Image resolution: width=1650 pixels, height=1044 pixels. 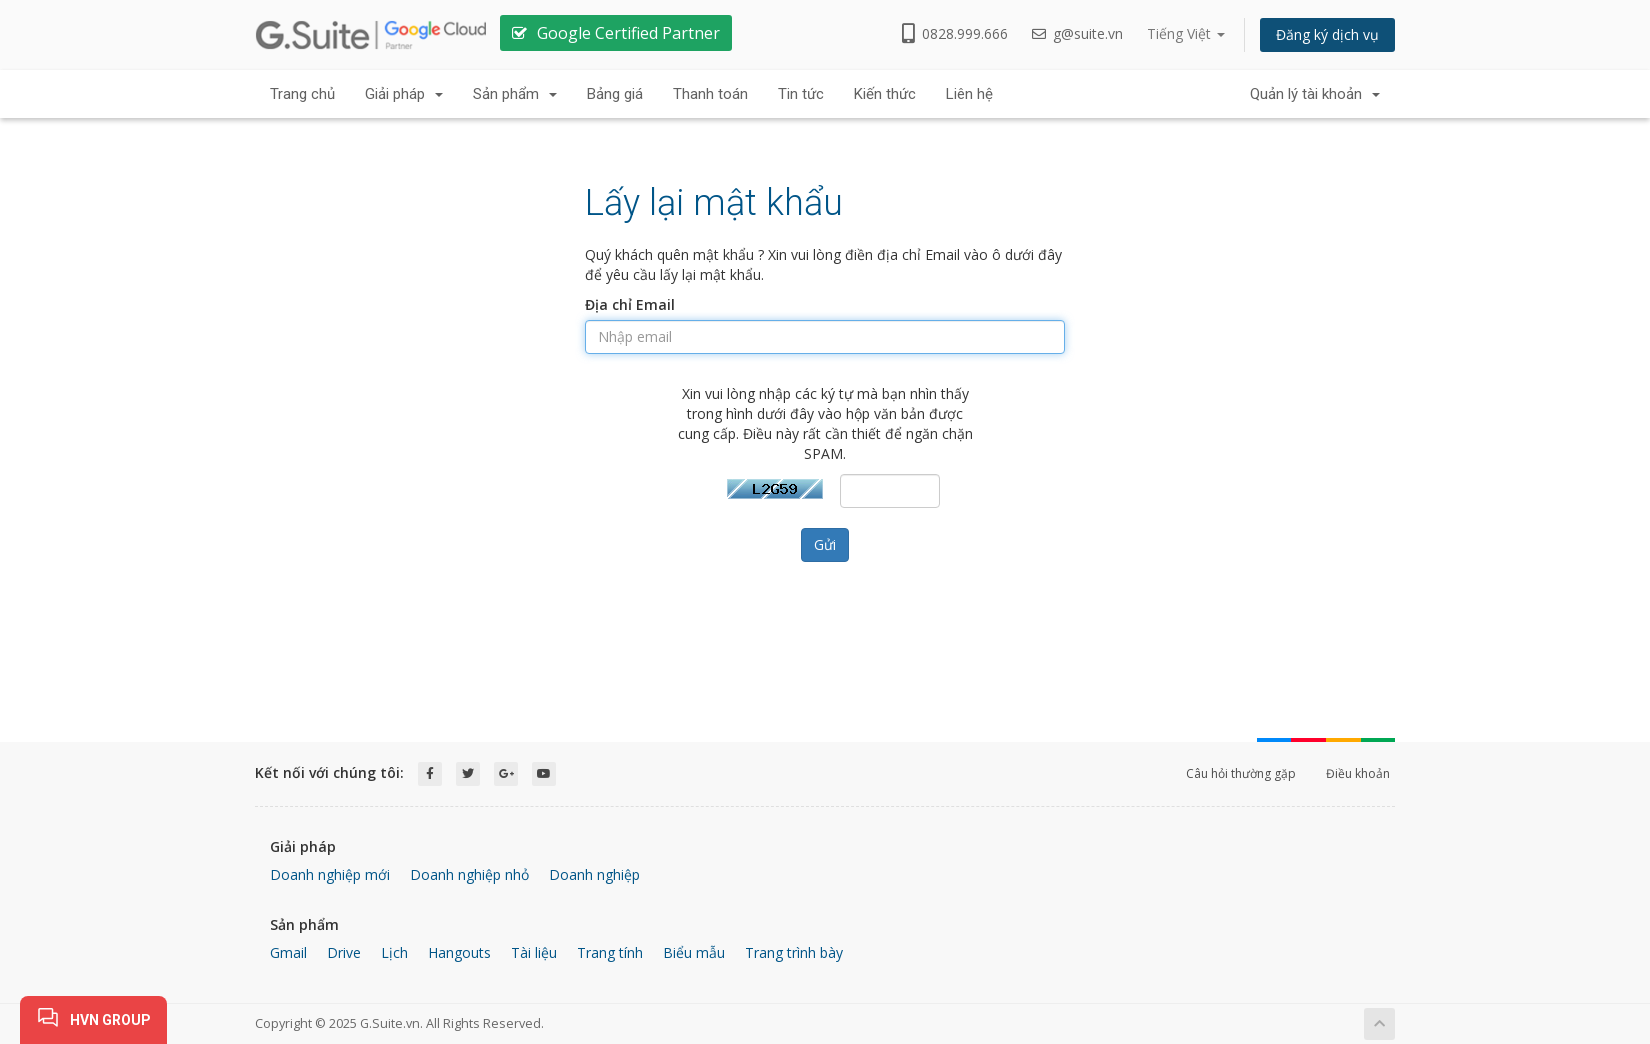 I want to click on Tin tức, so click(x=801, y=94).